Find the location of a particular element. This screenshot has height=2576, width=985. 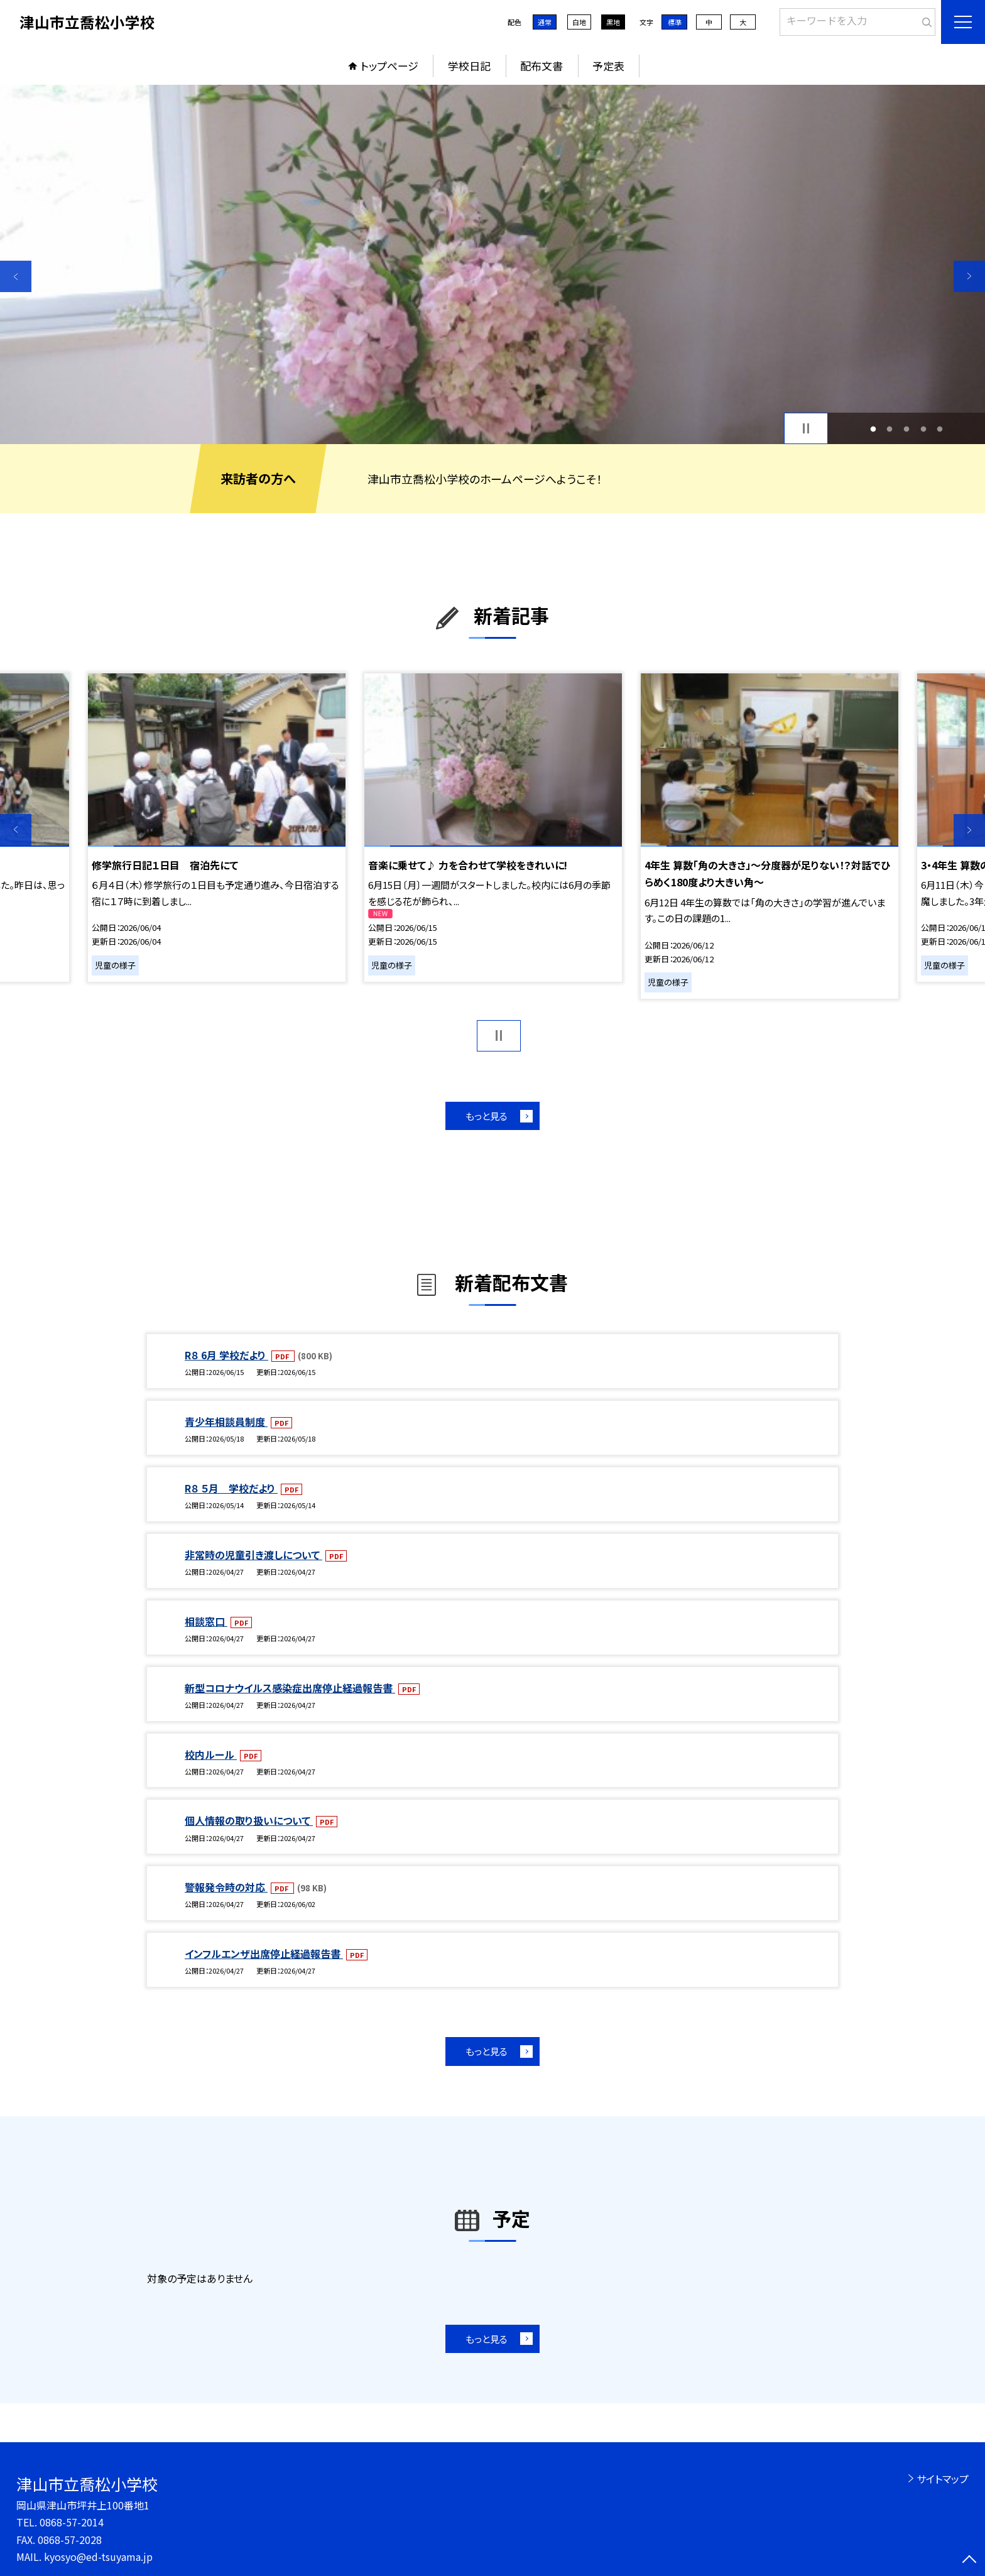

標準 is located at coordinates (675, 22).